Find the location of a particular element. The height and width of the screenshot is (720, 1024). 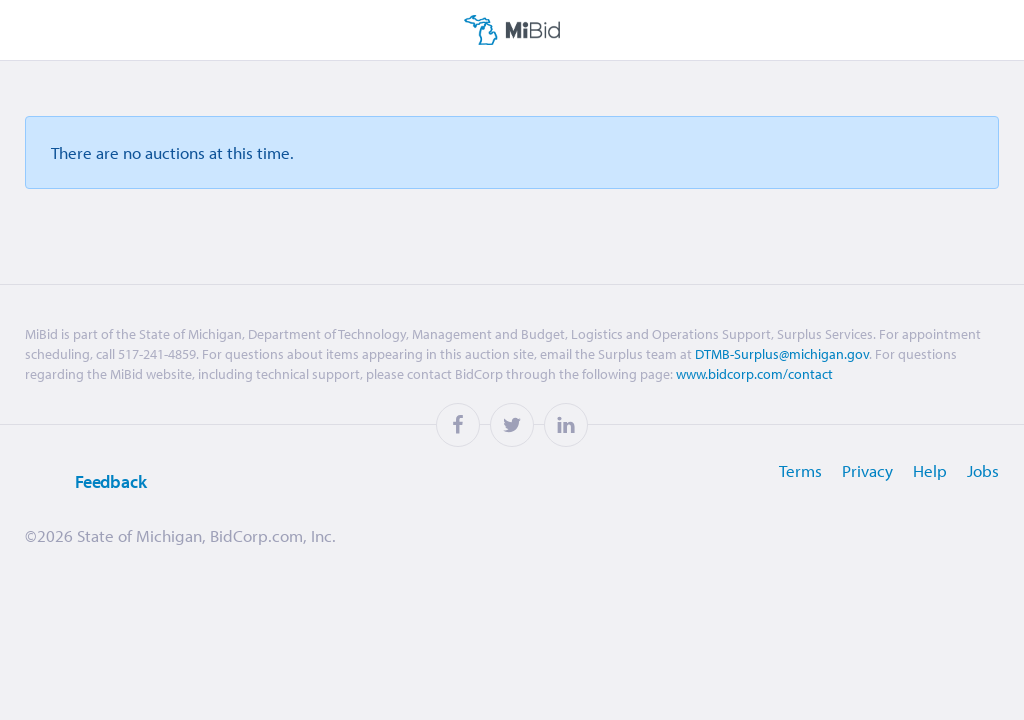

Privacy is located at coordinates (867, 470).